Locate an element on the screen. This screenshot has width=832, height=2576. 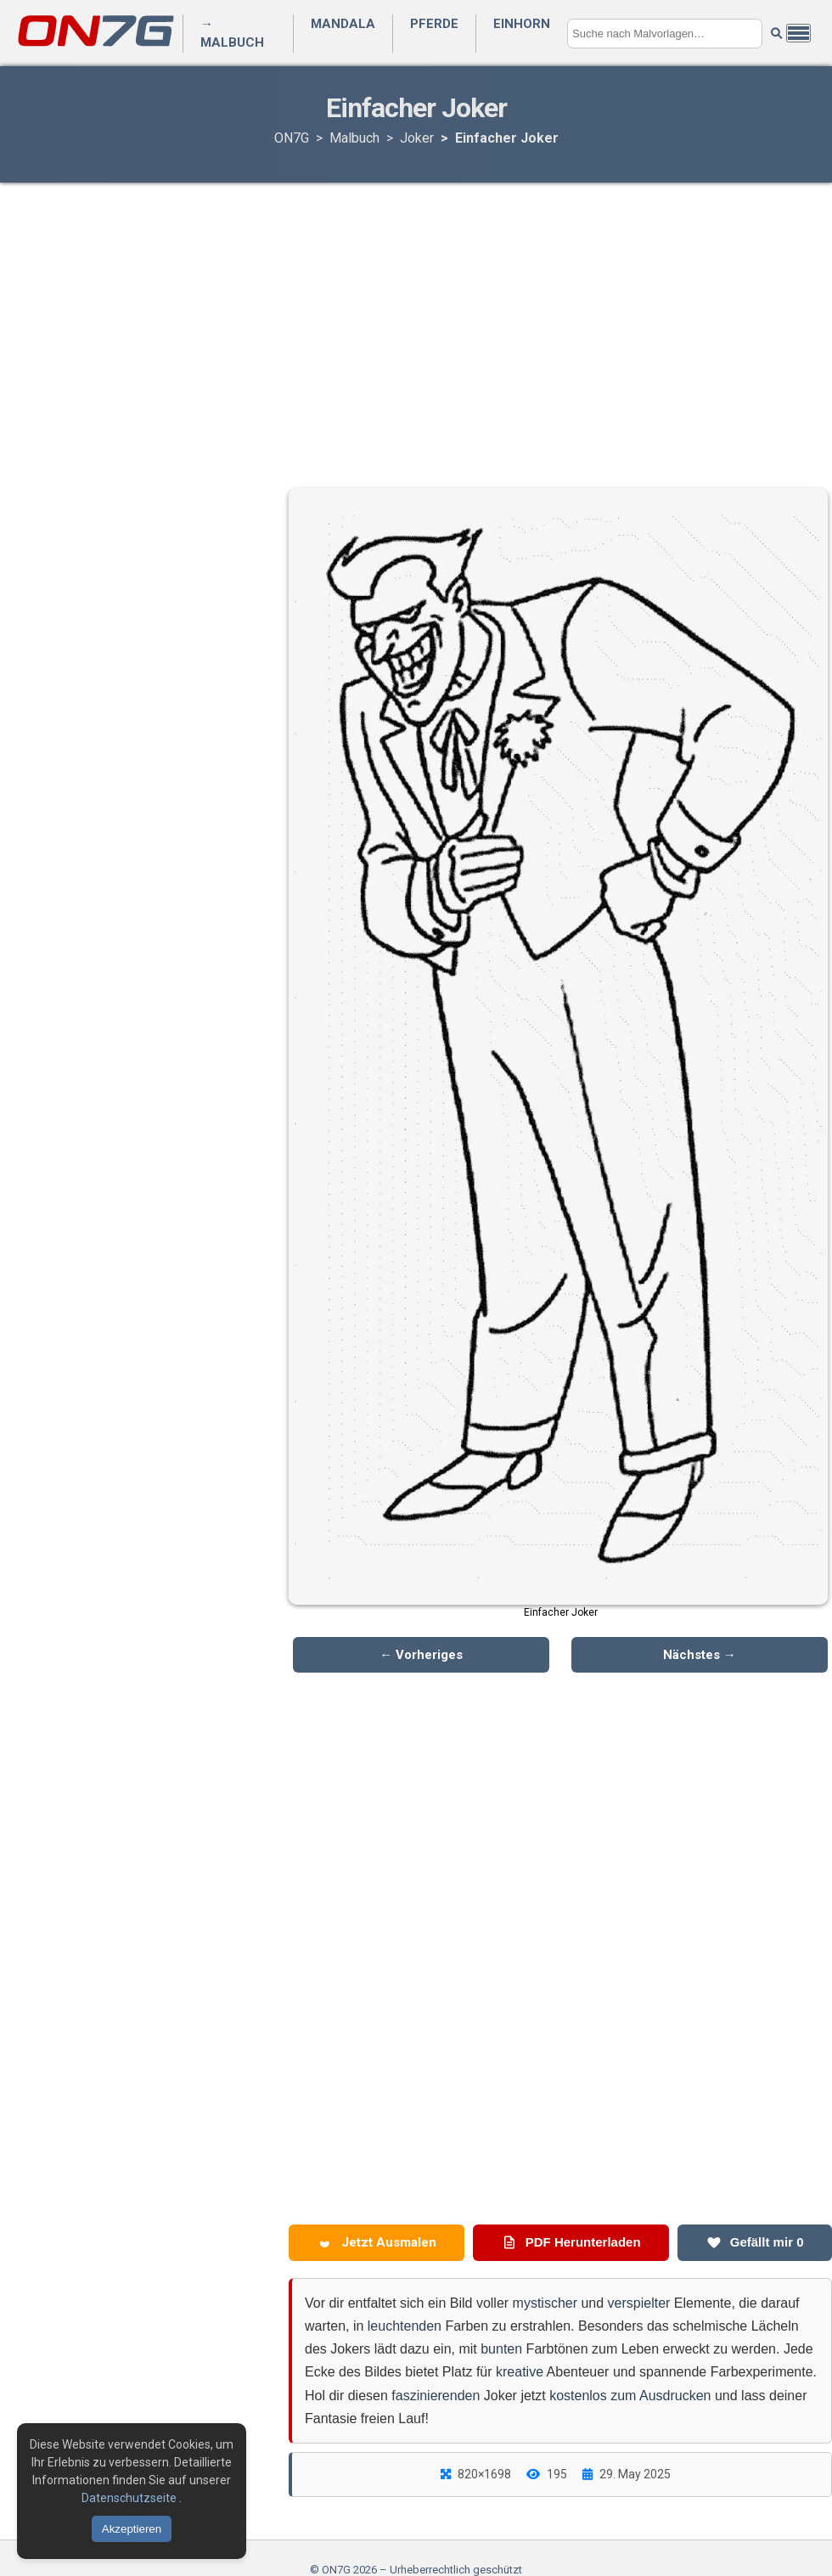
Akzeptieren [Cookies akzeptieren] is located at coordinates (131, 2529).